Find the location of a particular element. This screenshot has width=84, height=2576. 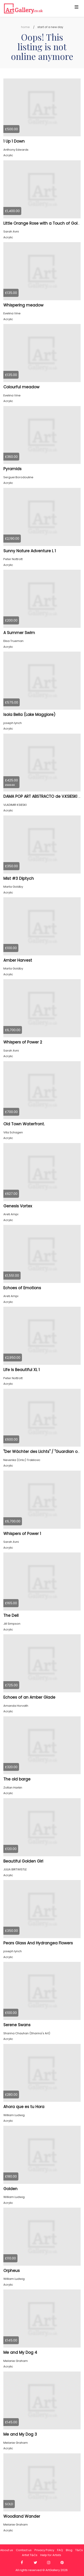

Whispers of Power 1 is located at coordinates (22, 1533).